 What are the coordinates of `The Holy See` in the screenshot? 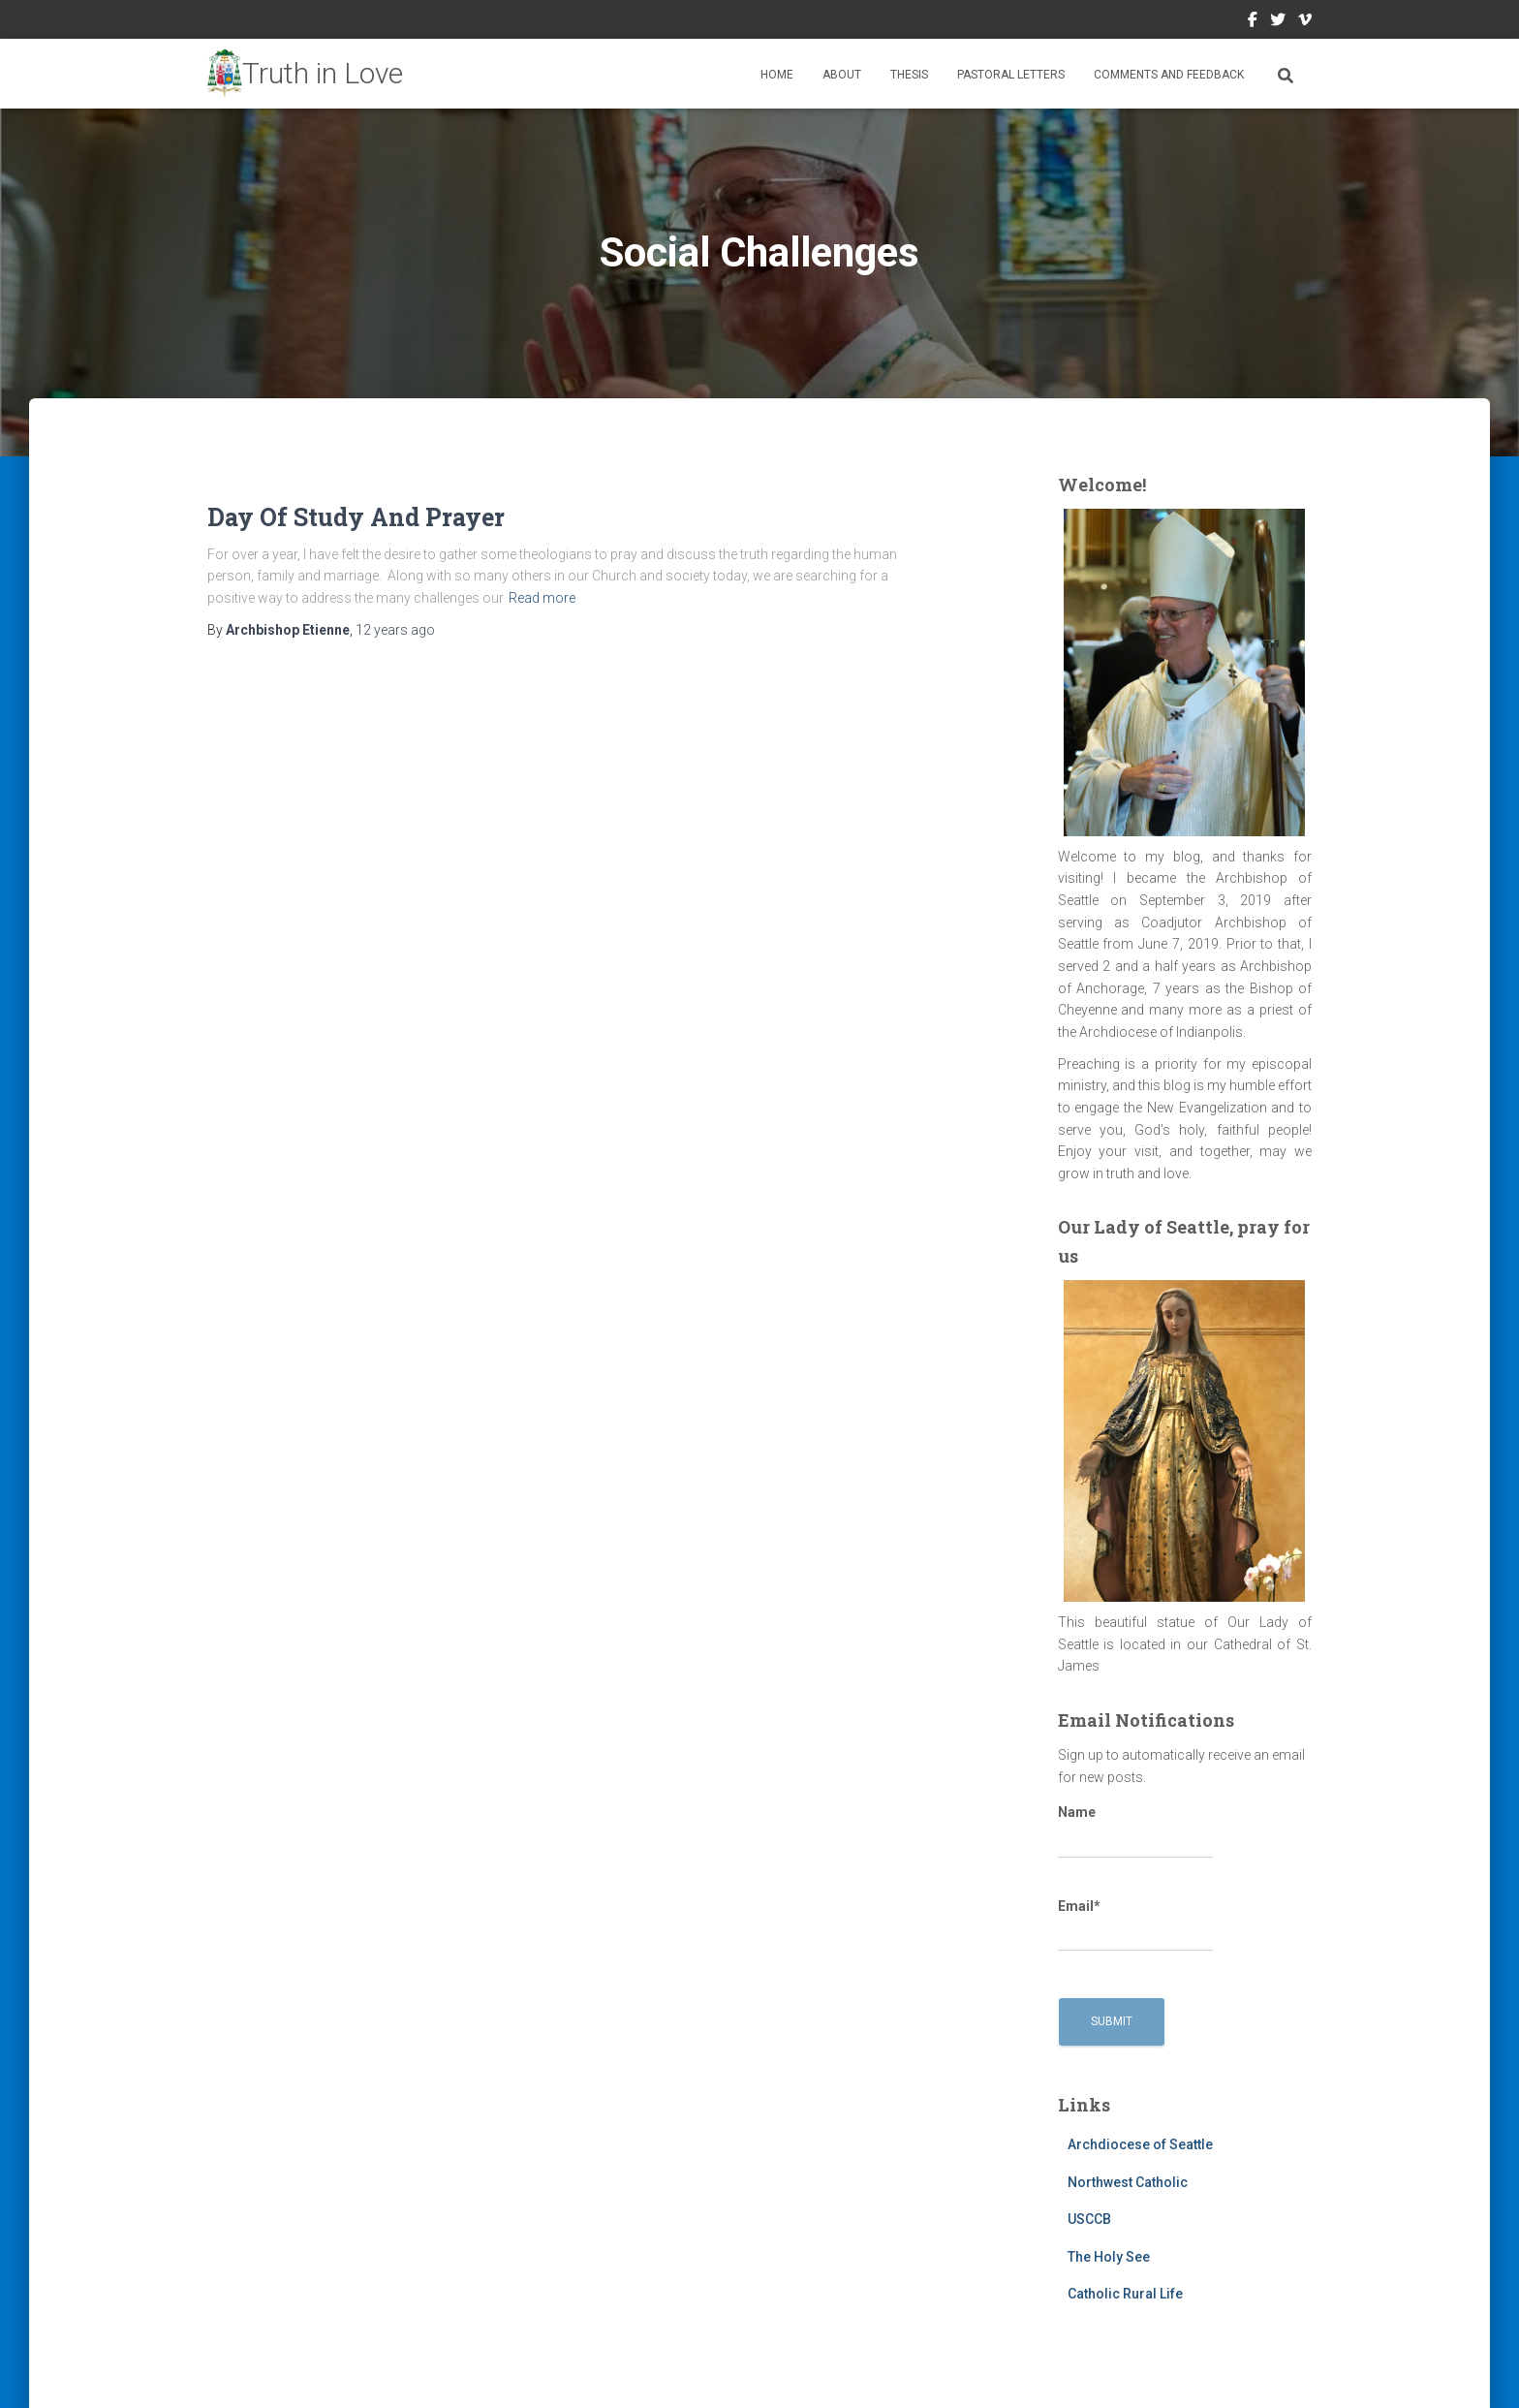 It's located at (1109, 2257).